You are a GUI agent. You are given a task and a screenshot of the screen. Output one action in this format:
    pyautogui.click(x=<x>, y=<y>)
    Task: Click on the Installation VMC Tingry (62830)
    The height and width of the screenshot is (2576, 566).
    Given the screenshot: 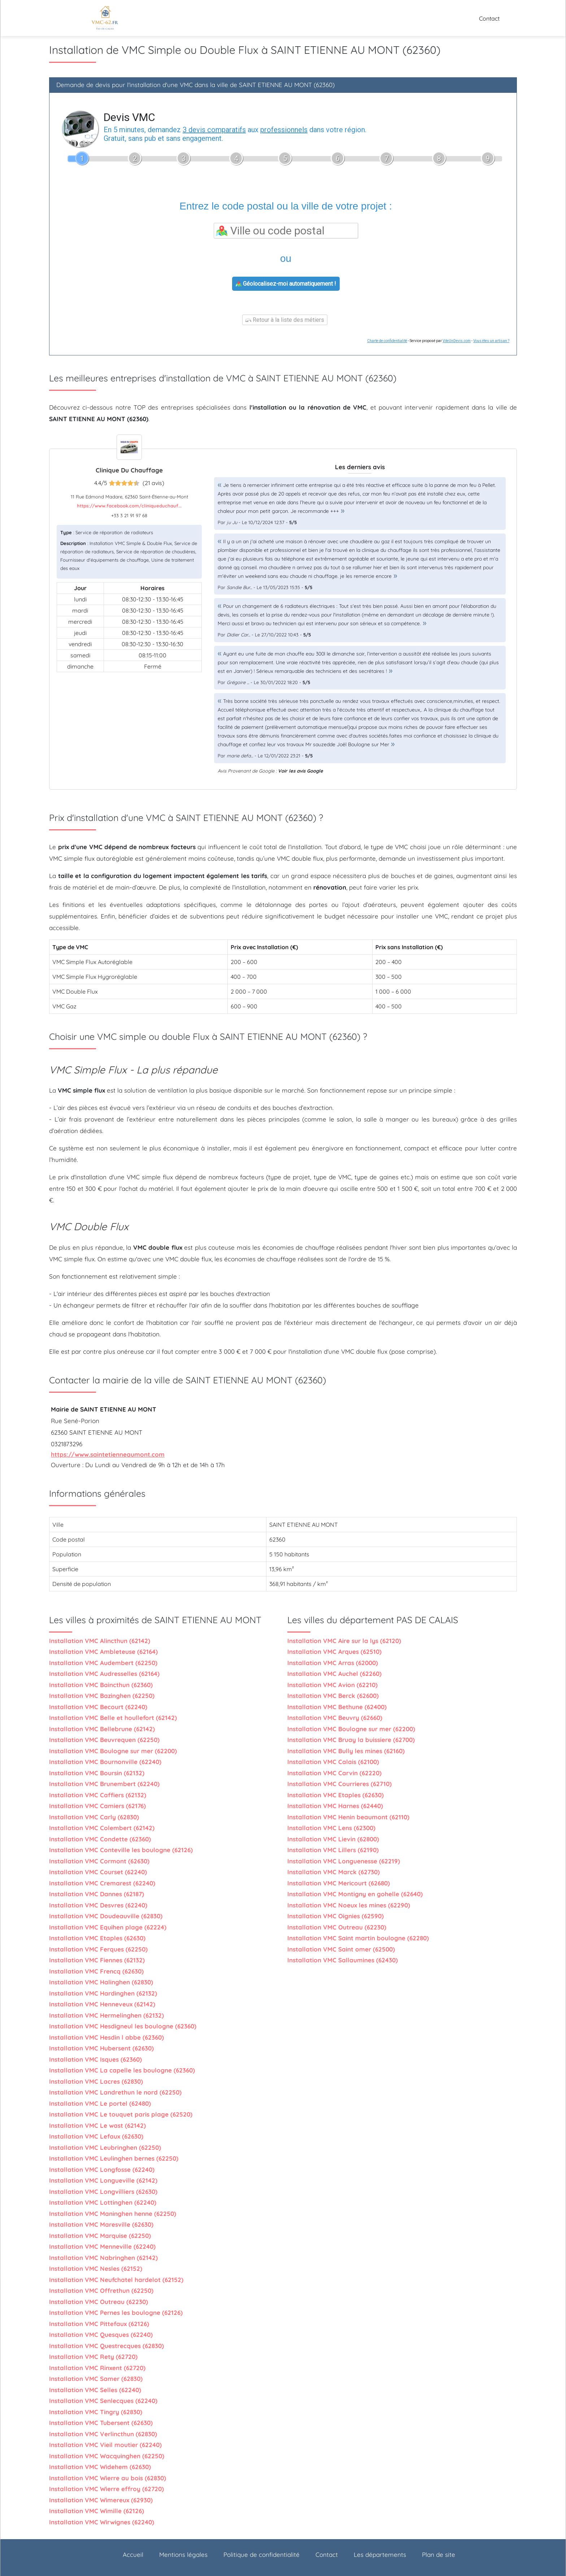 What is the action you would take?
    pyautogui.click(x=95, y=2412)
    